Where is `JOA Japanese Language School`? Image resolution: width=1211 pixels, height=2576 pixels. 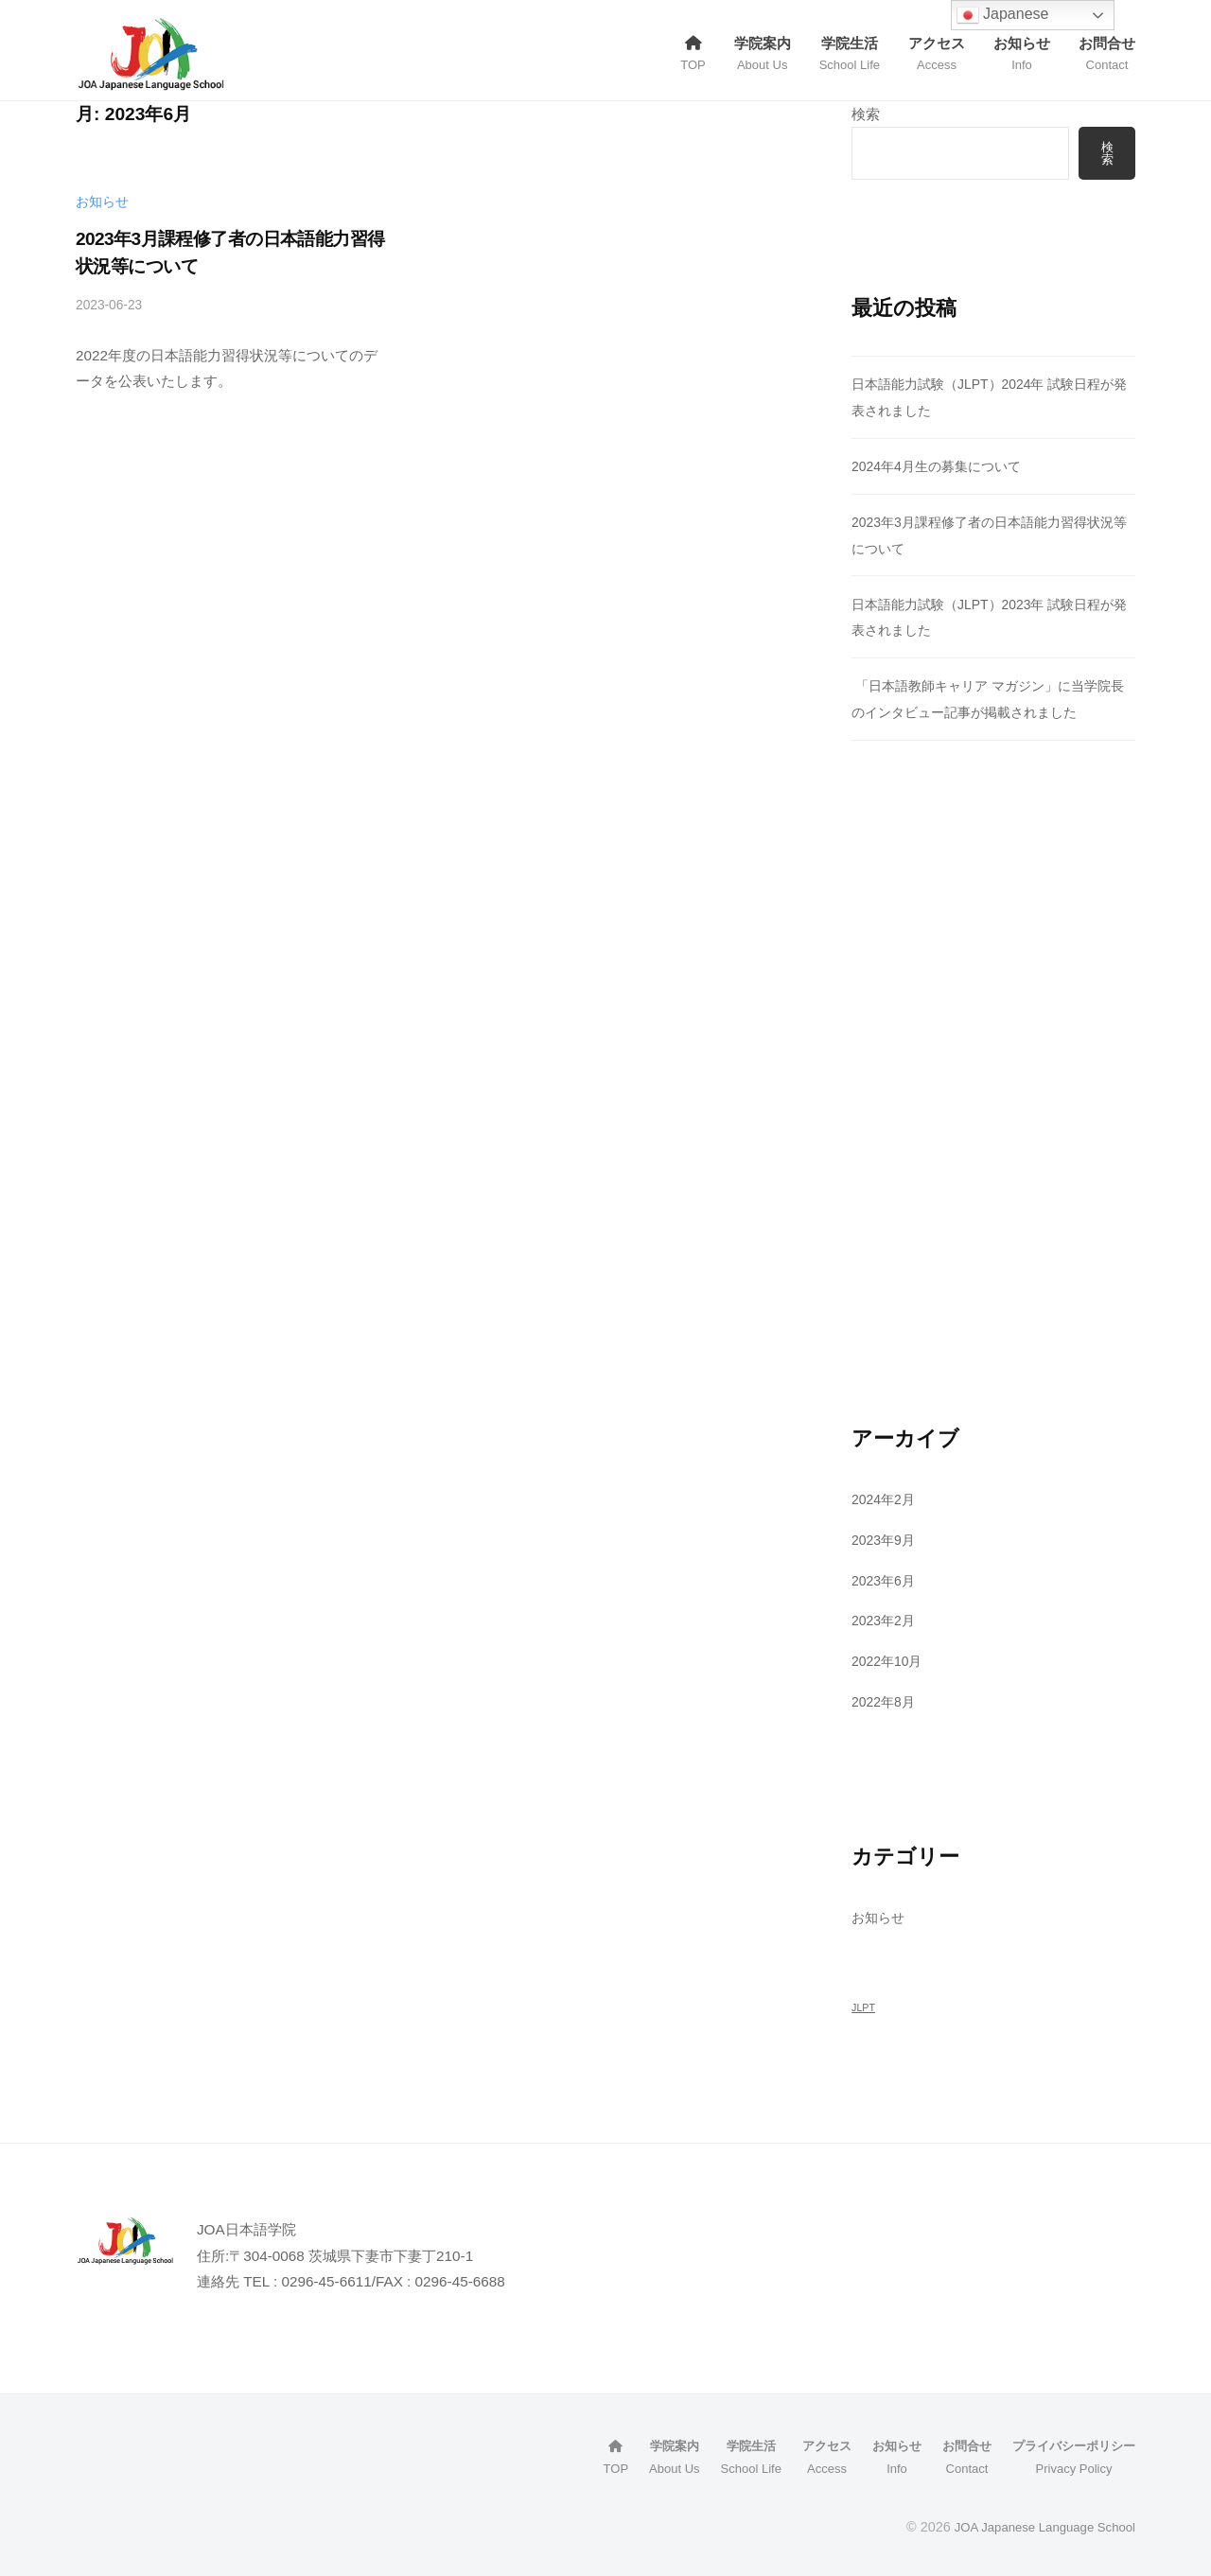 JOA Japanese Language School is located at coordinates (1036, 2527).